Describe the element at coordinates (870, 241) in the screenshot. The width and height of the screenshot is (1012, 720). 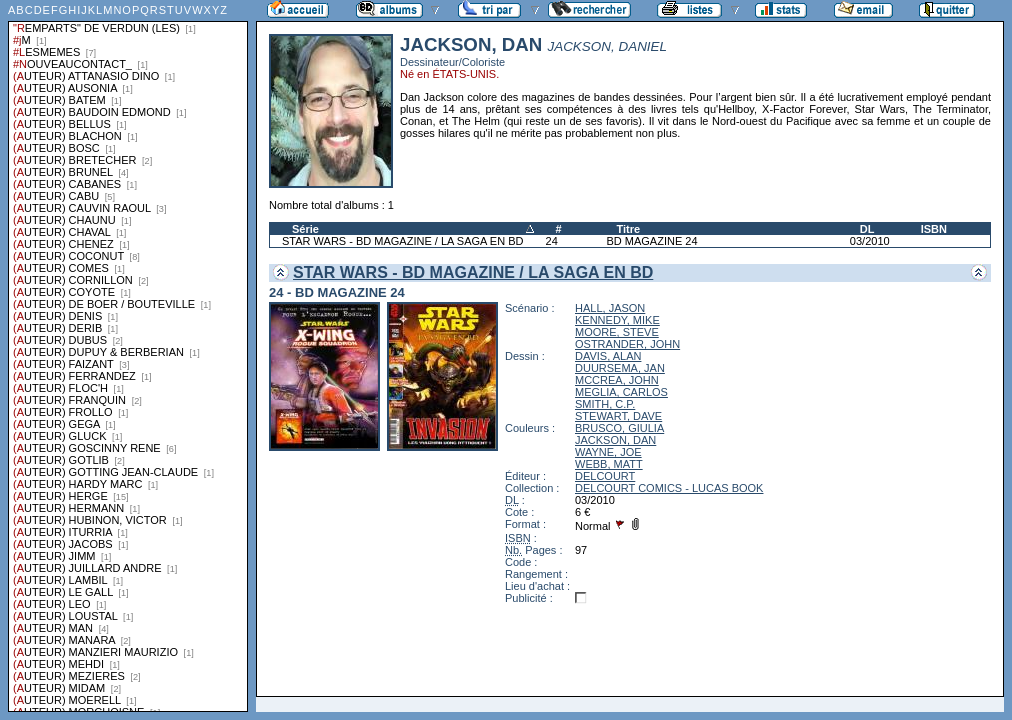
I see `03/2010` at that location.